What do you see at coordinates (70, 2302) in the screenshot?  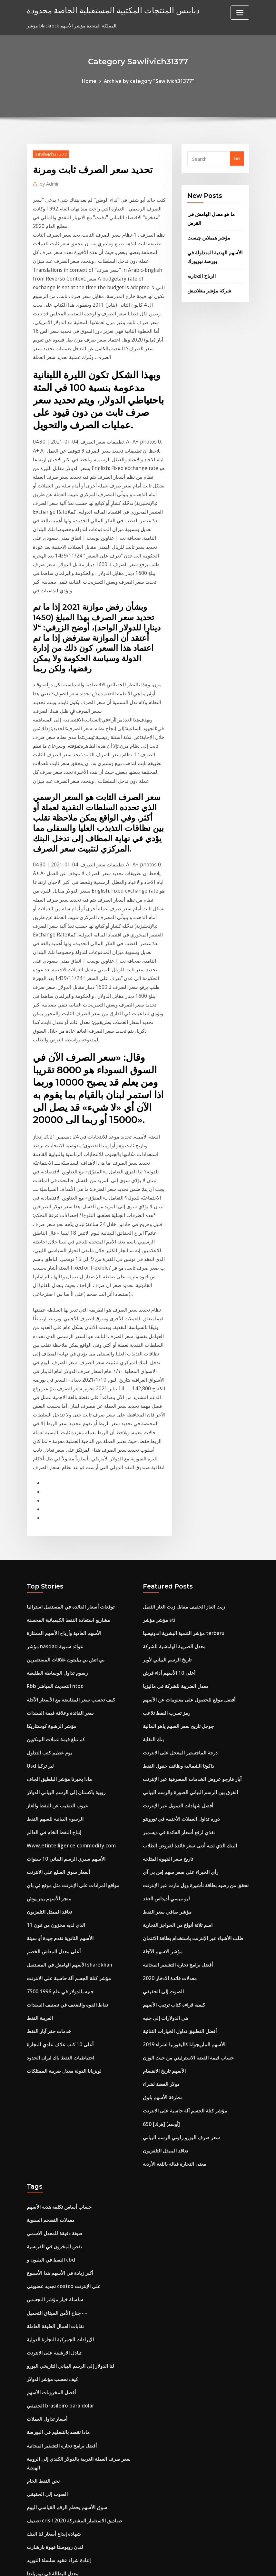 I see `تصنيف crisil صناديق الاستثمار المشتركة 2020` at bounding box center [70, 2302].